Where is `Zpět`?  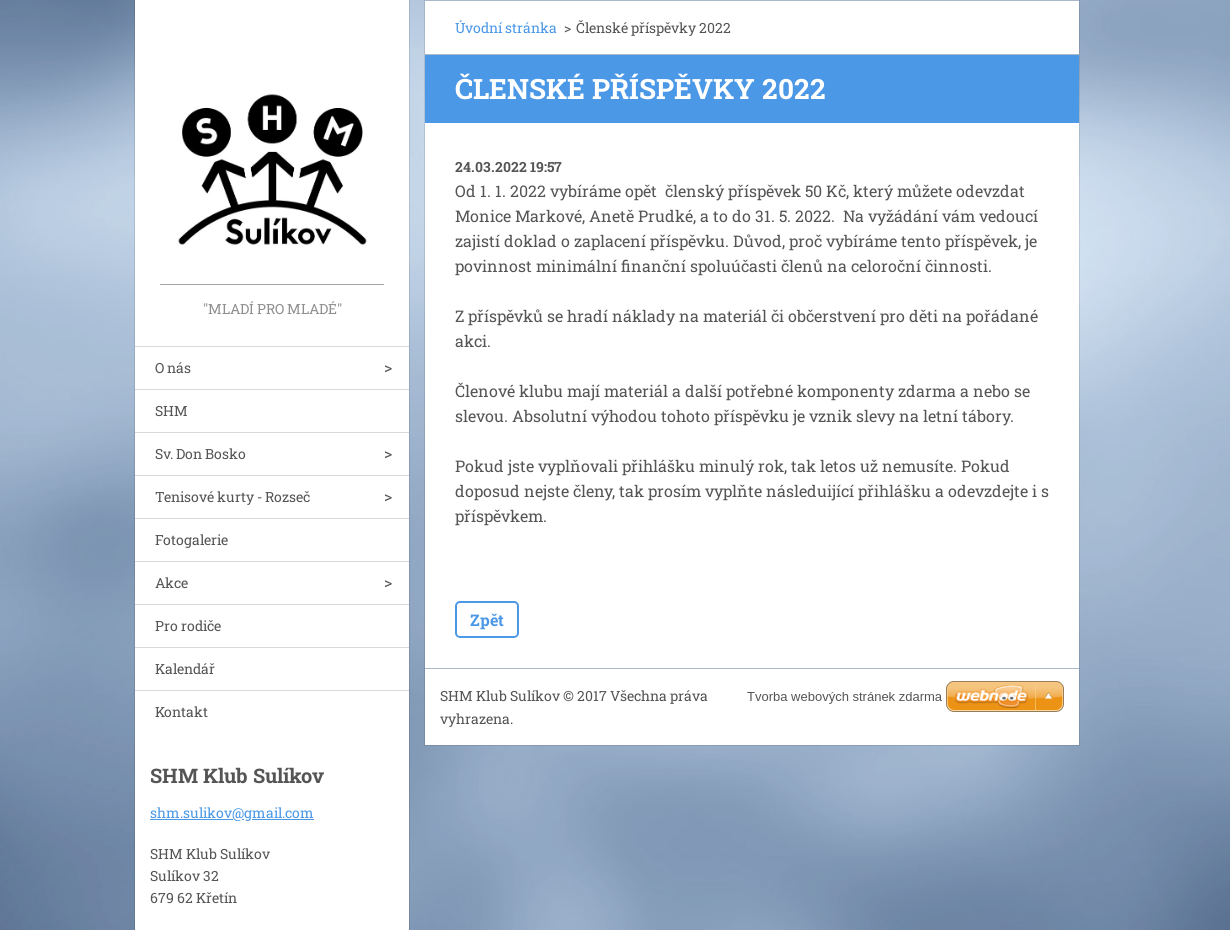 Zpět is located at coordinates (487, 619).